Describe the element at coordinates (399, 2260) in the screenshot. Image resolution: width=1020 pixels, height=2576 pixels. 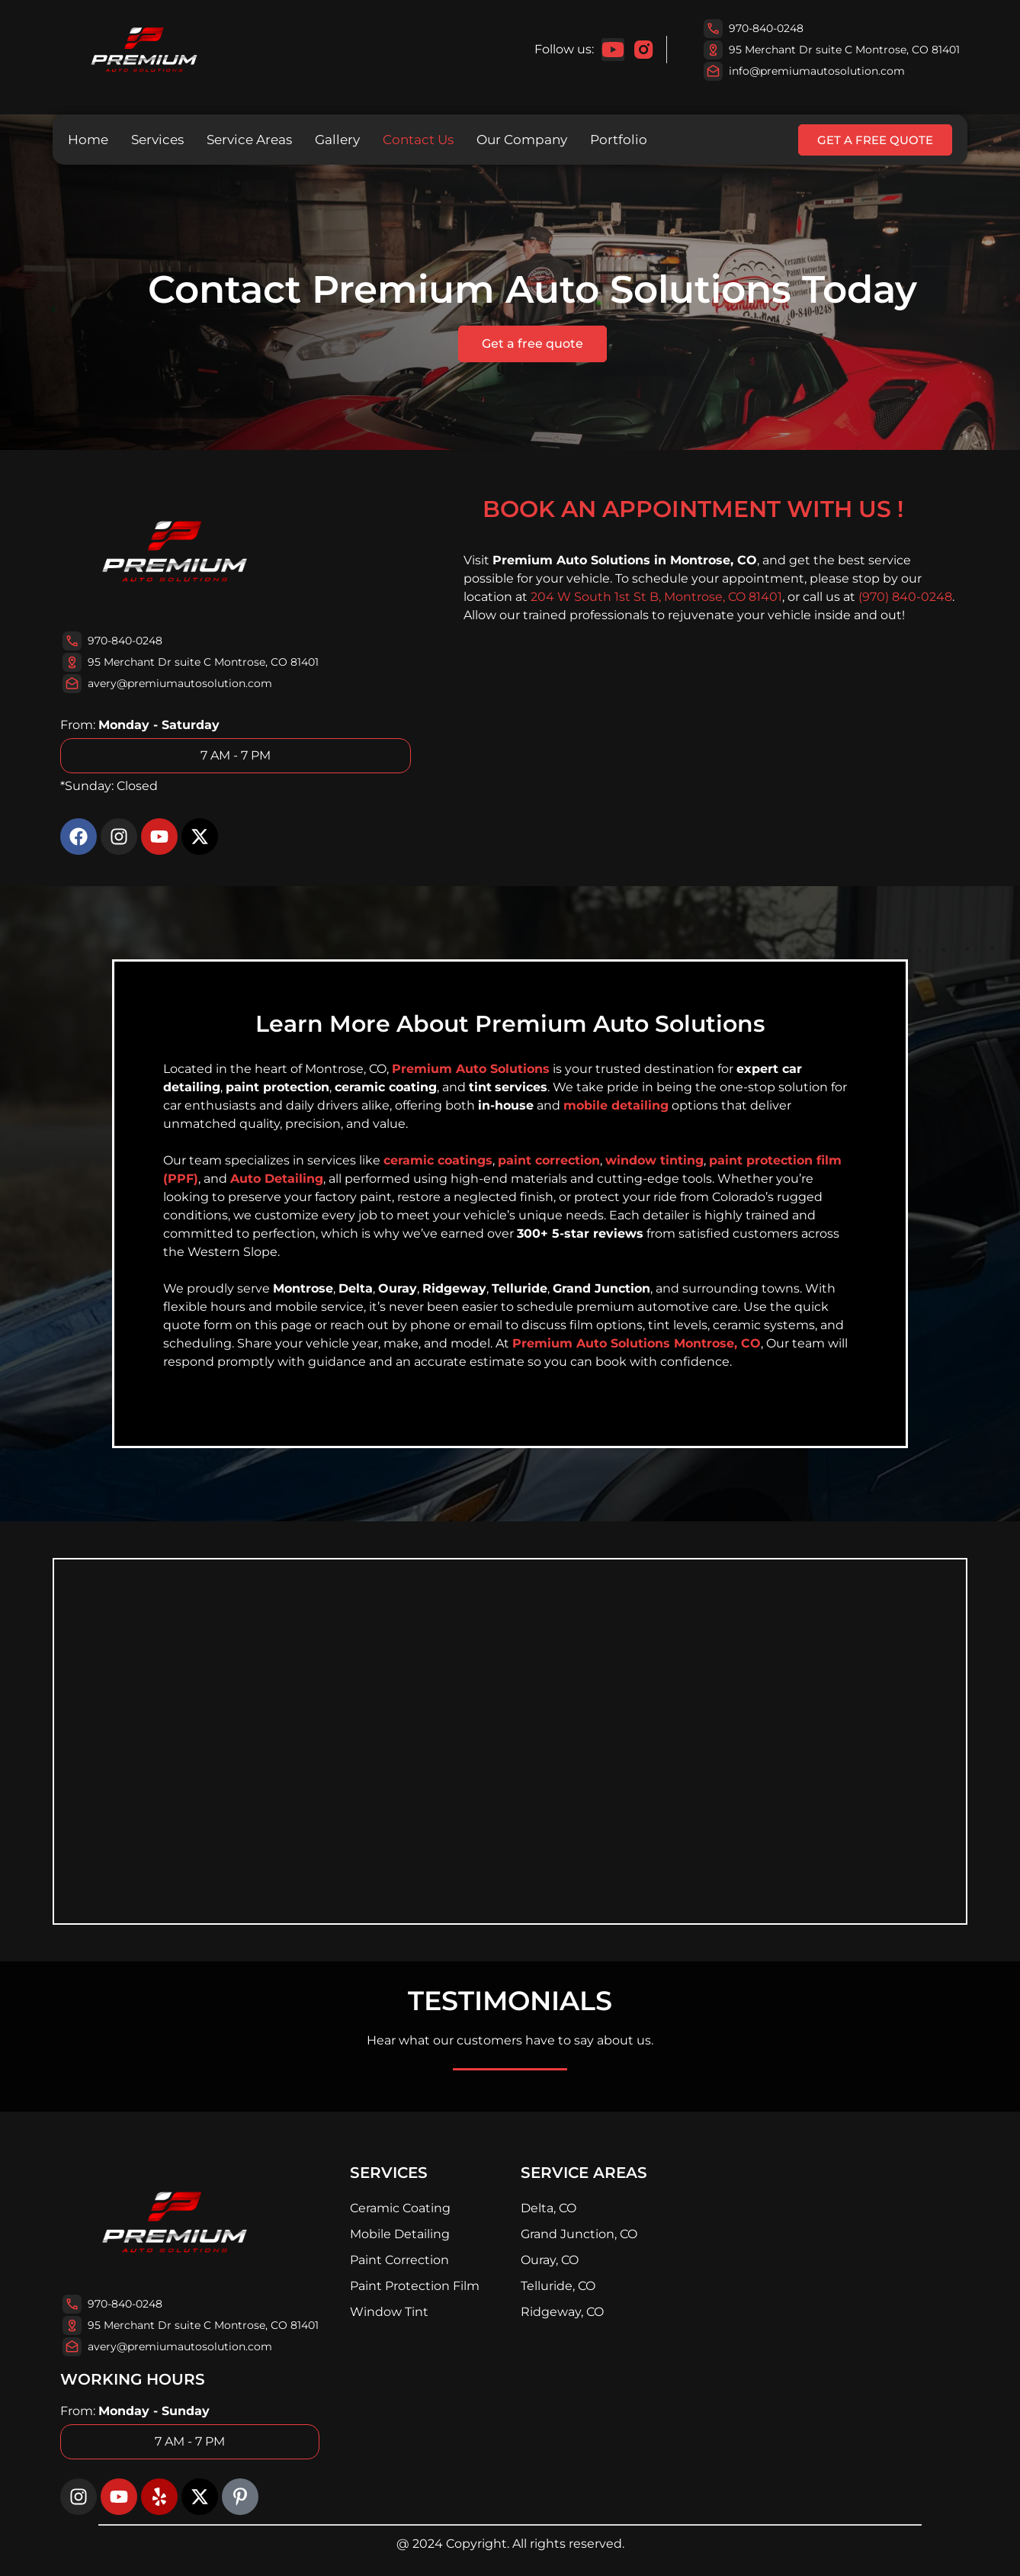
I see `Paint Correction` at that location.